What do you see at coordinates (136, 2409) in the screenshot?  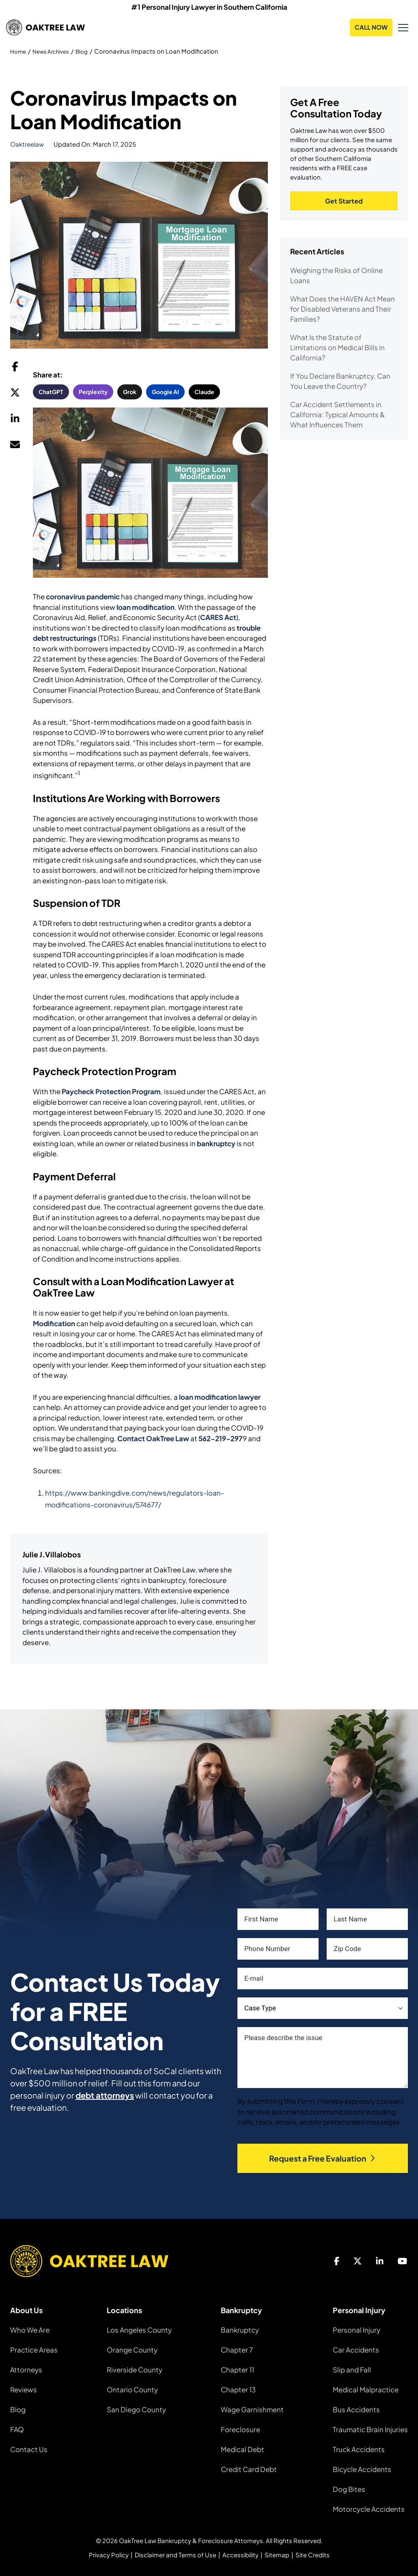 I see `San Diego County` at bounding box center [136, 2409].